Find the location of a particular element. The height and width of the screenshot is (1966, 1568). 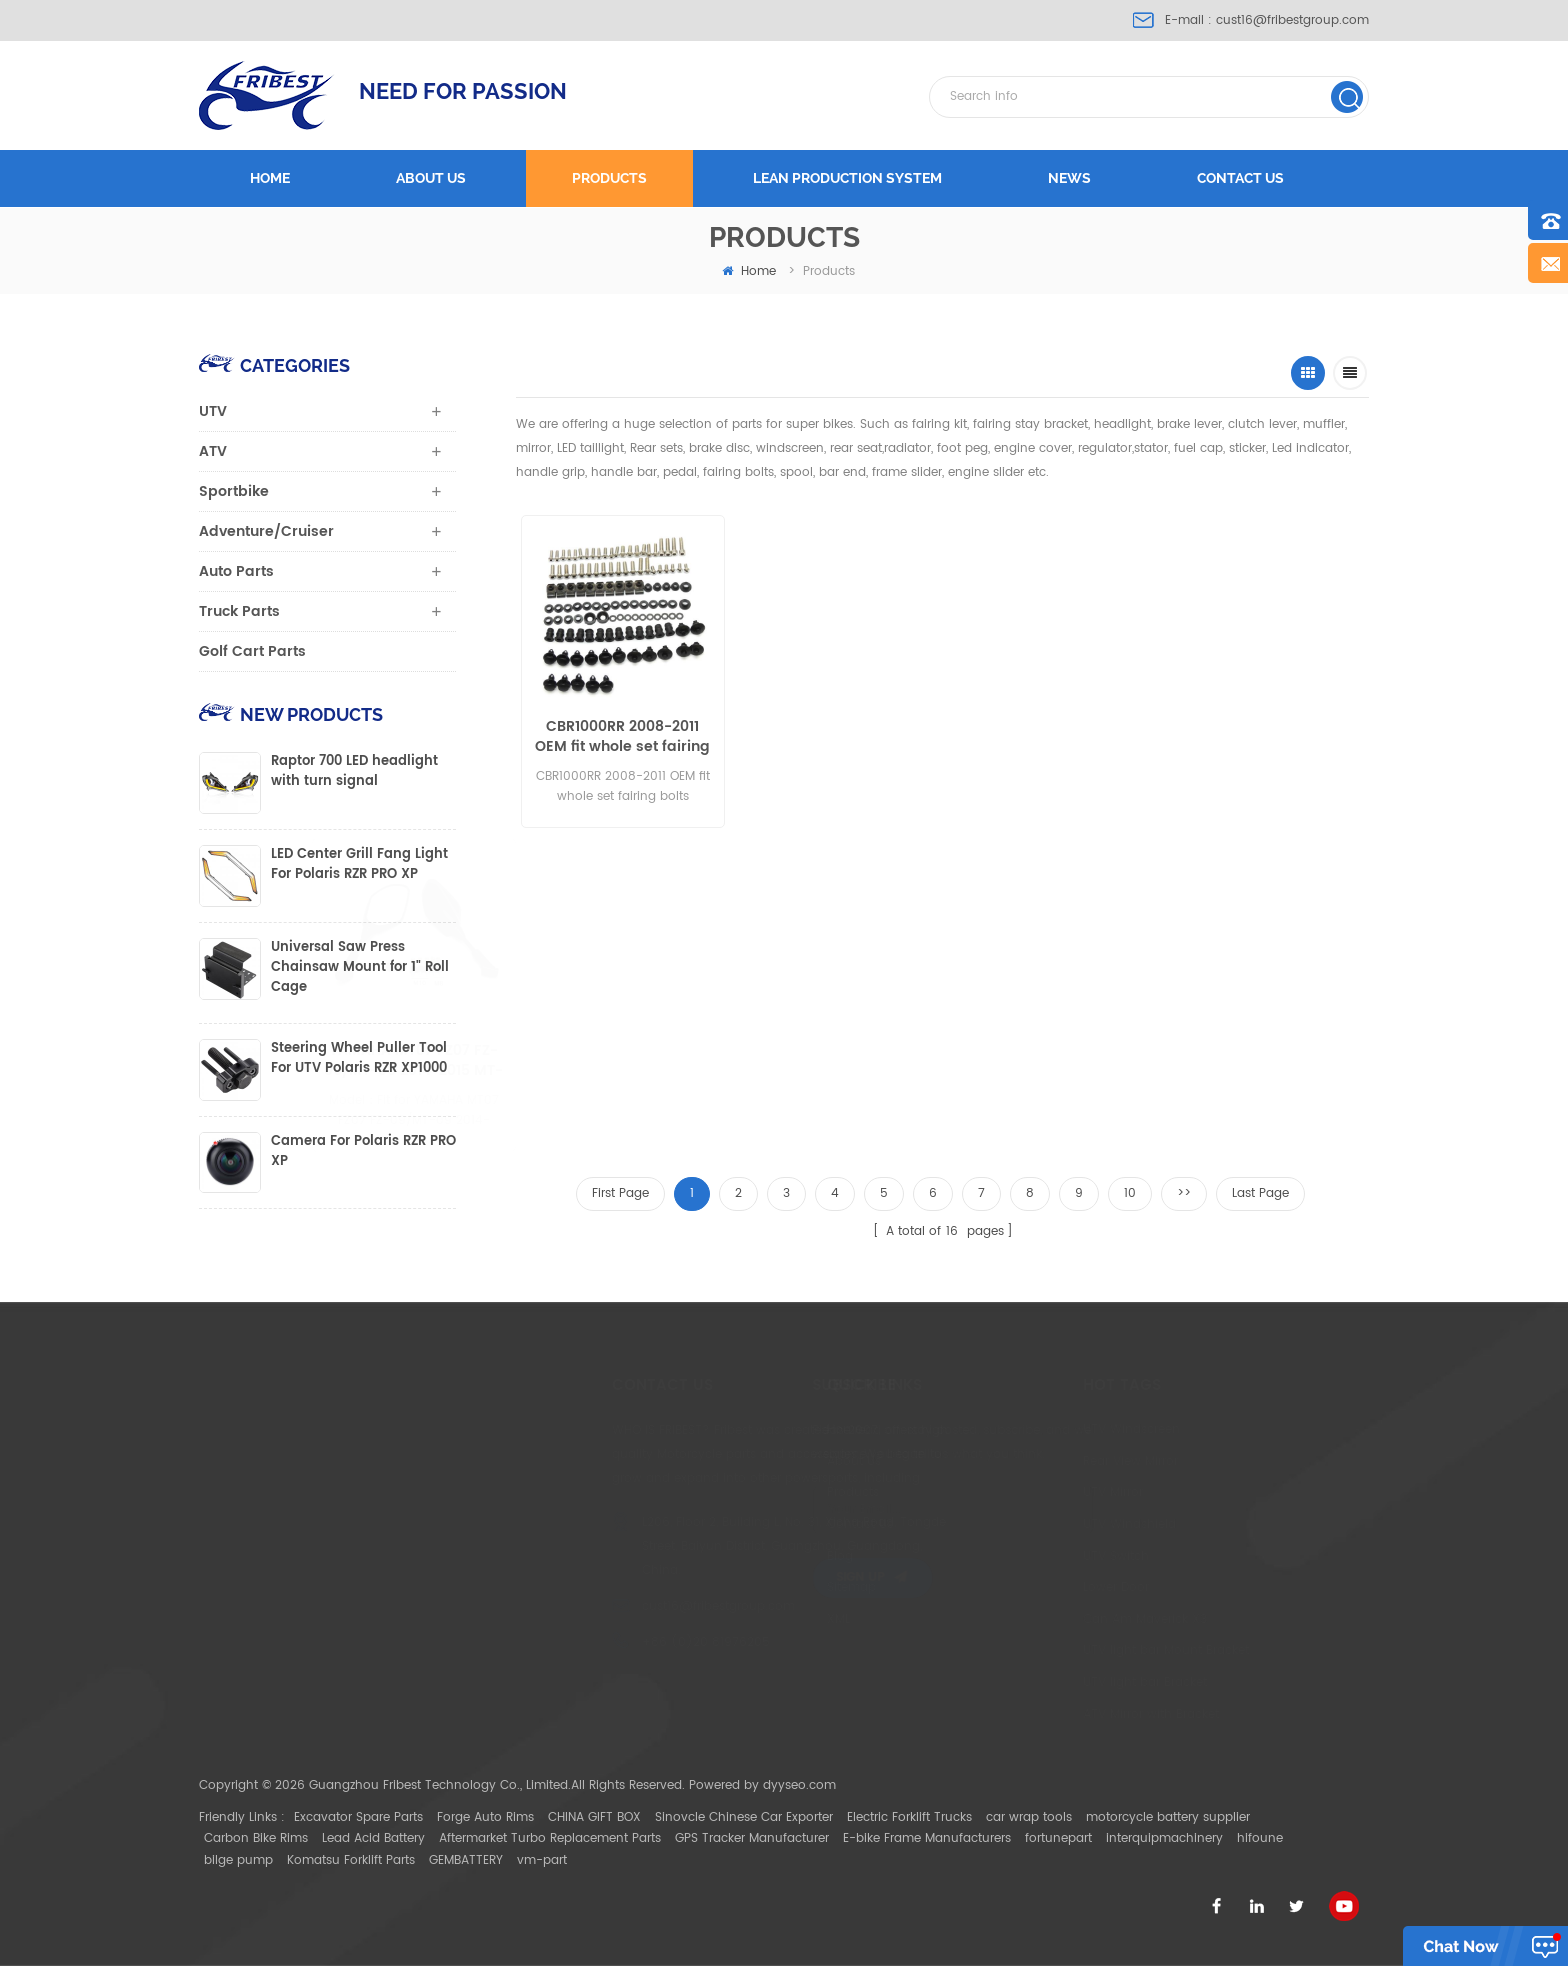

Sportbike is located at coordinates (234, 491).